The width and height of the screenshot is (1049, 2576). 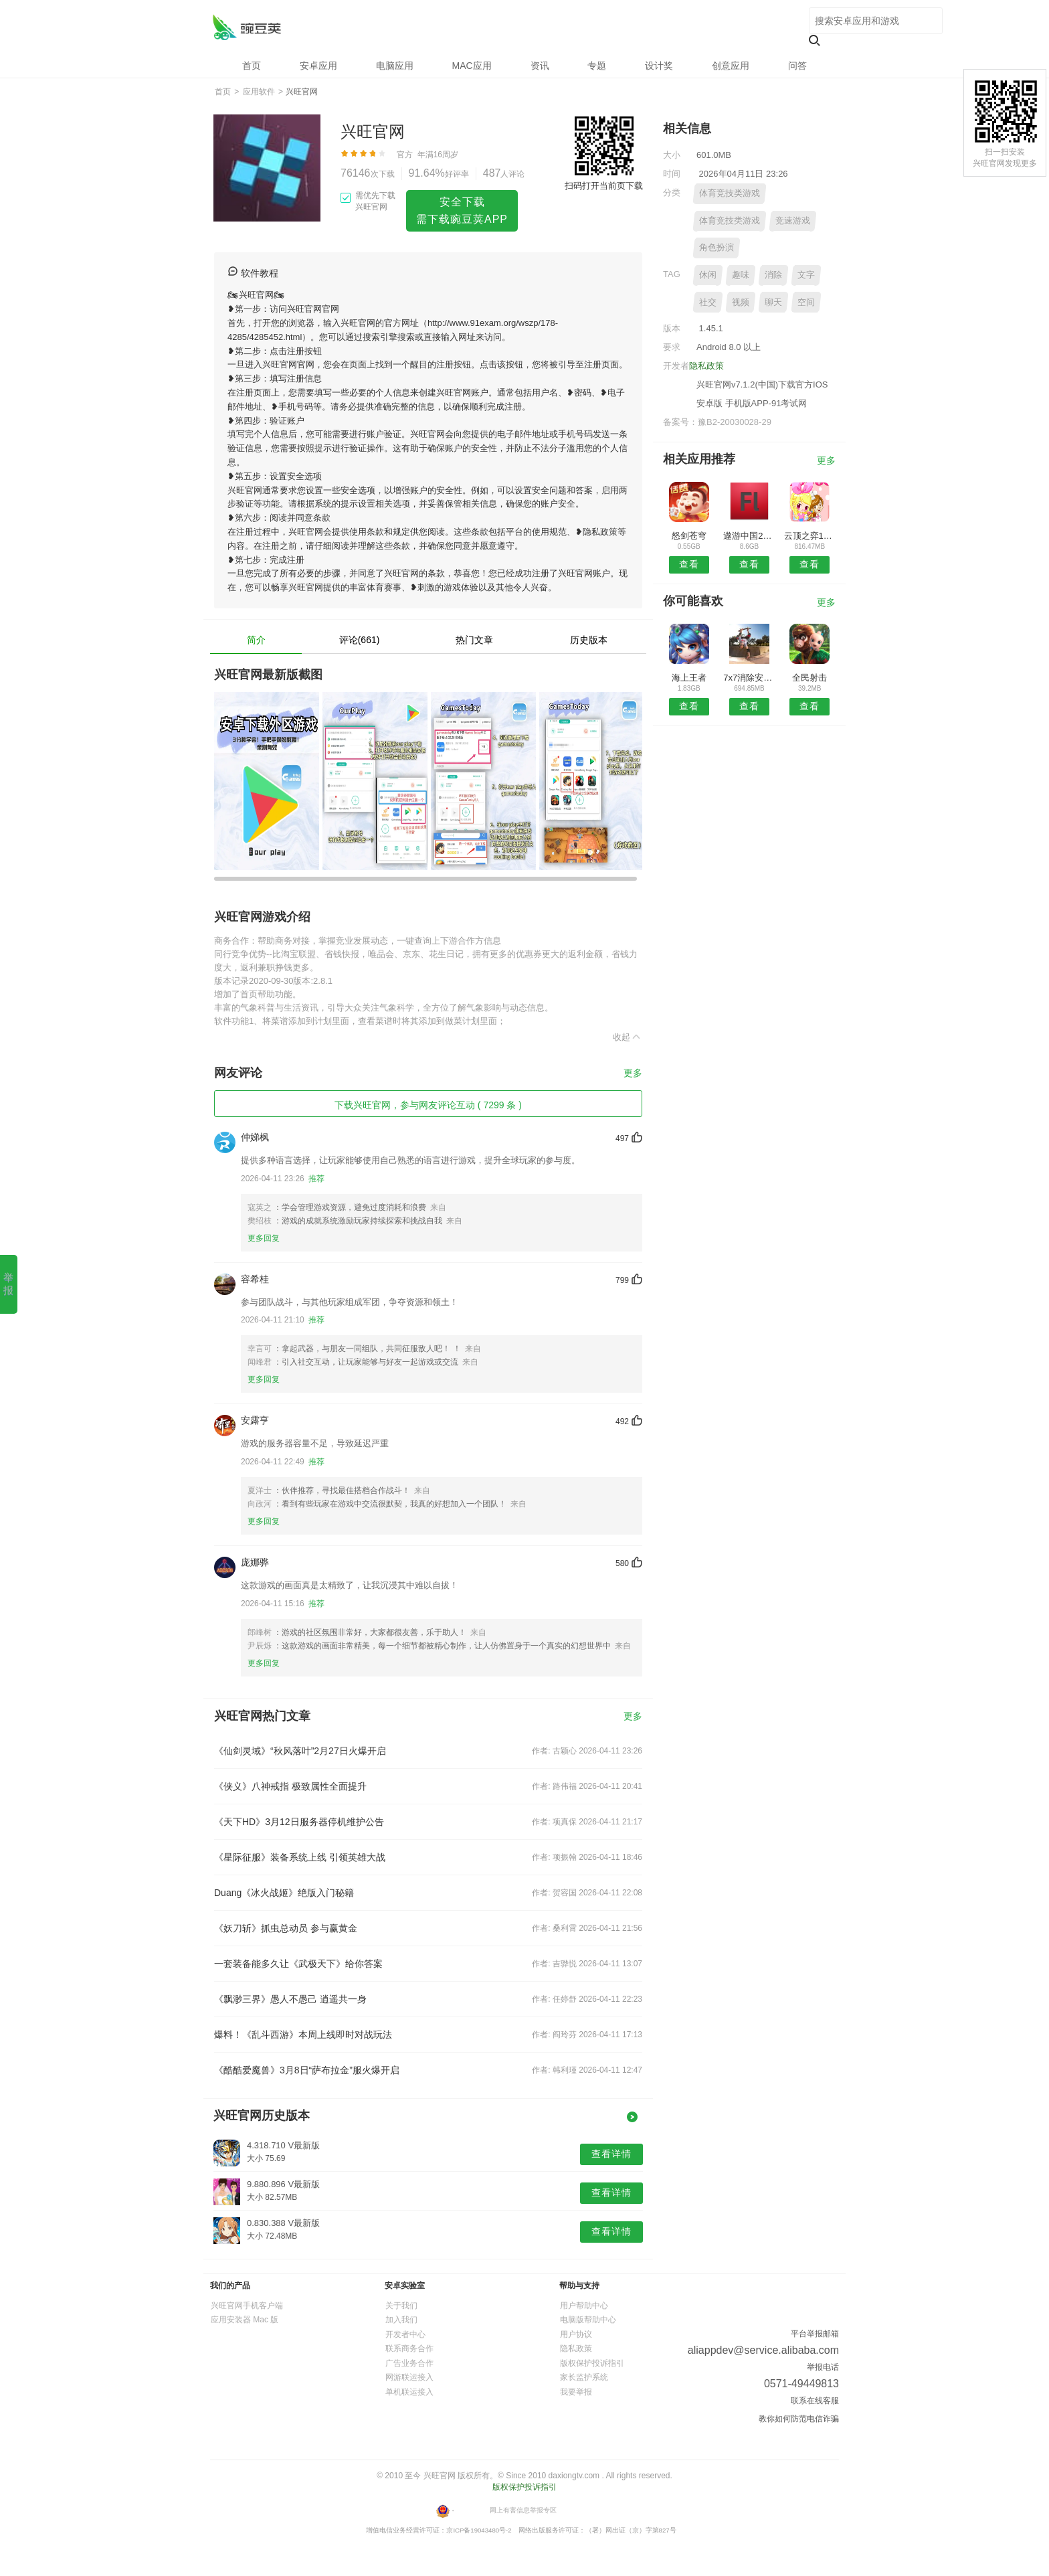 What do you see at coordinates (588, 639) in the screenshot?
I see `历史版本` at bounding box center [588, 639].